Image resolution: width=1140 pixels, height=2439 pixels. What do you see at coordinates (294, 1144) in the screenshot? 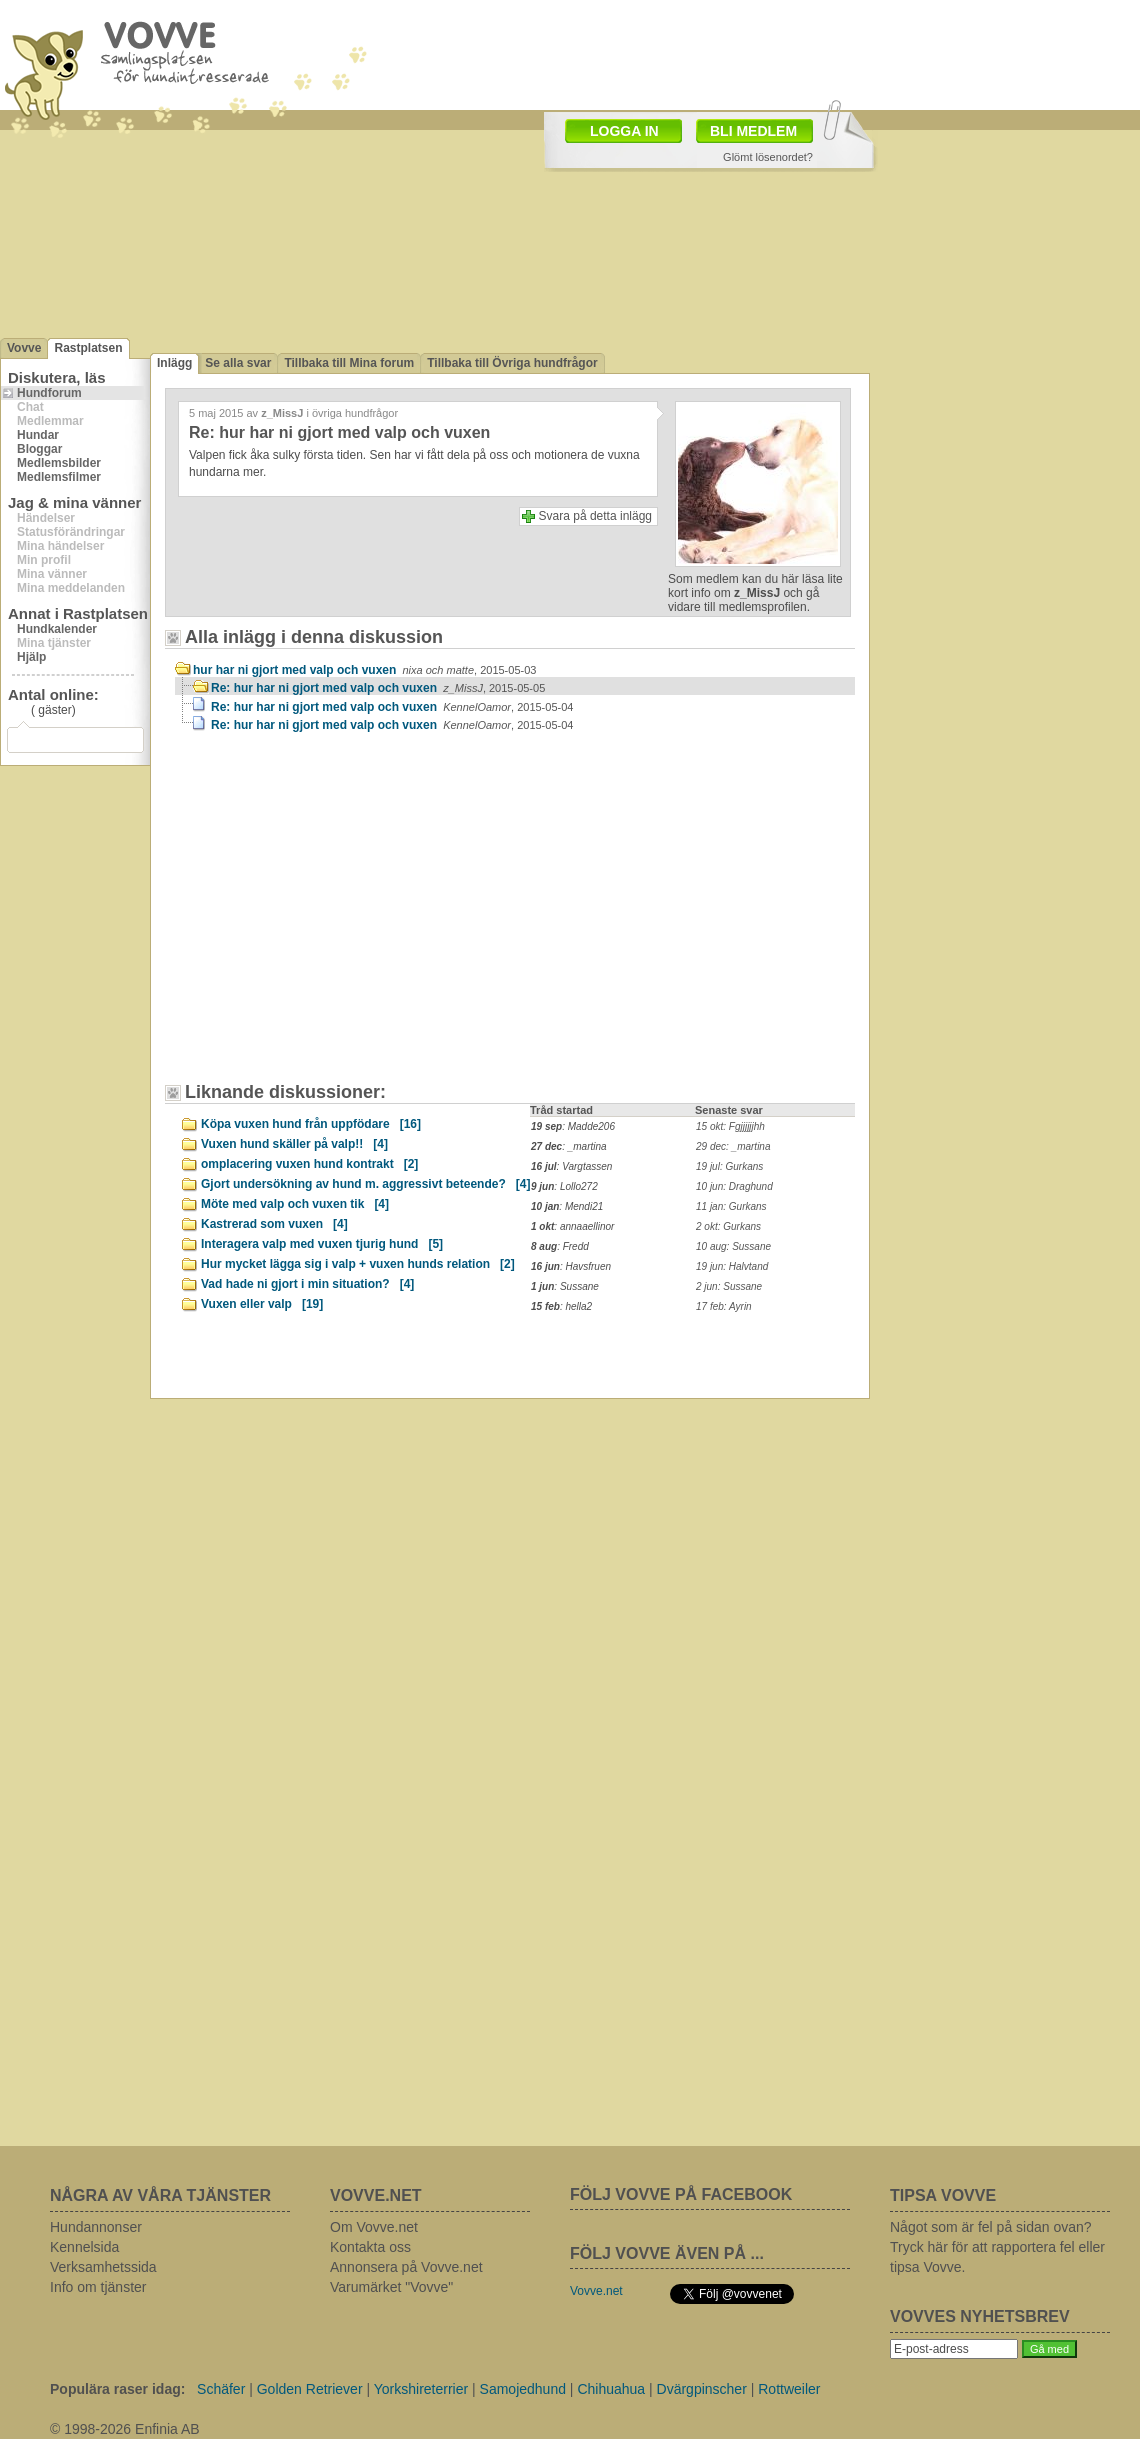
I see `Vuxen hund skäller på valp!!` at bounding box center [294, 1144].